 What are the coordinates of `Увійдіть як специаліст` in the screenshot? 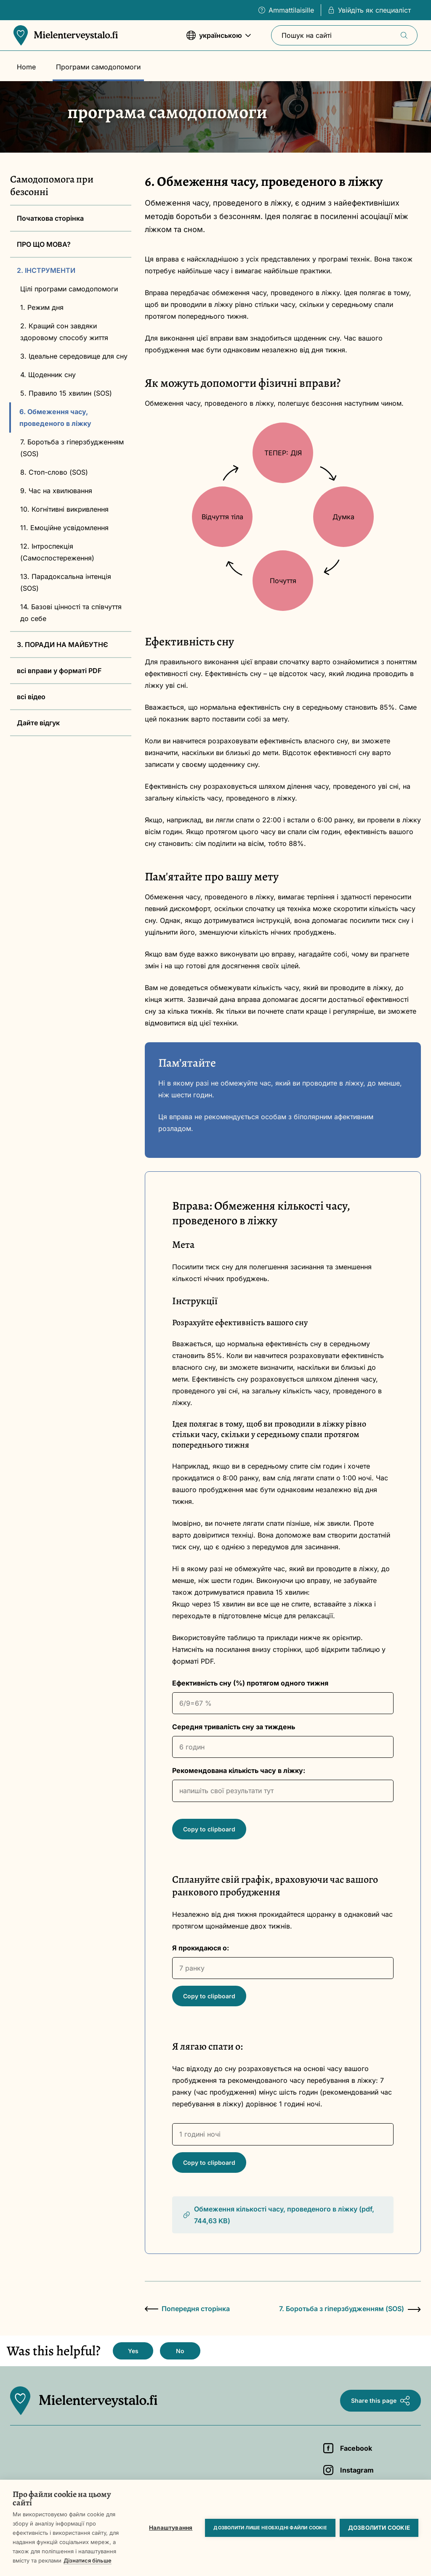 It's located at (369, 10).